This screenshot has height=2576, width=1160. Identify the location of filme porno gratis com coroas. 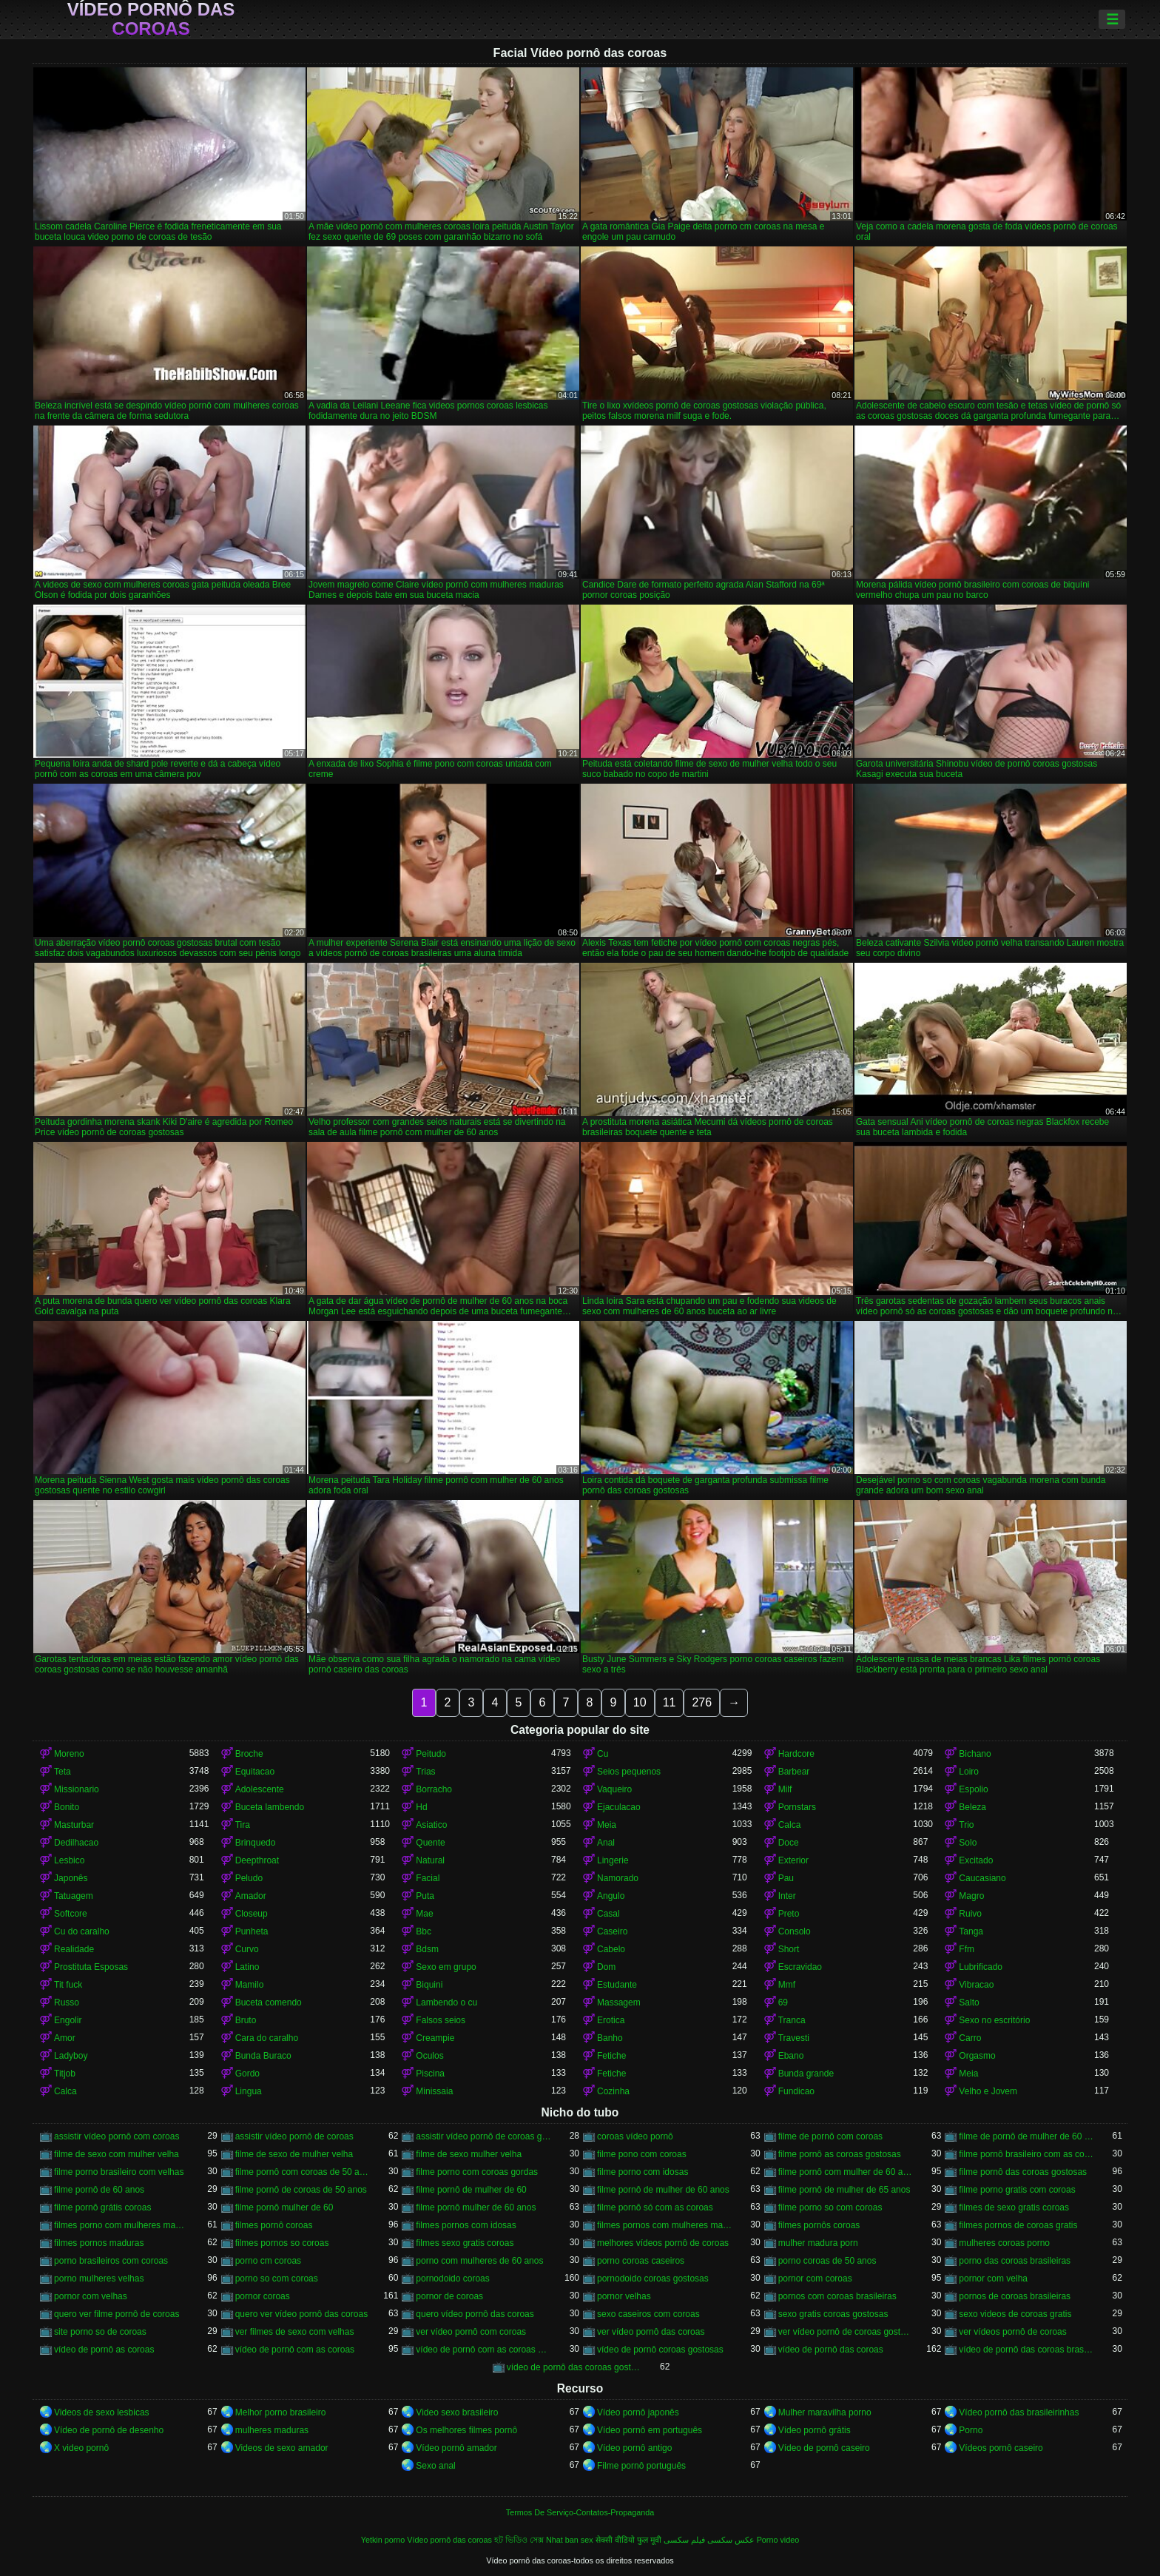
(1017, 2190).